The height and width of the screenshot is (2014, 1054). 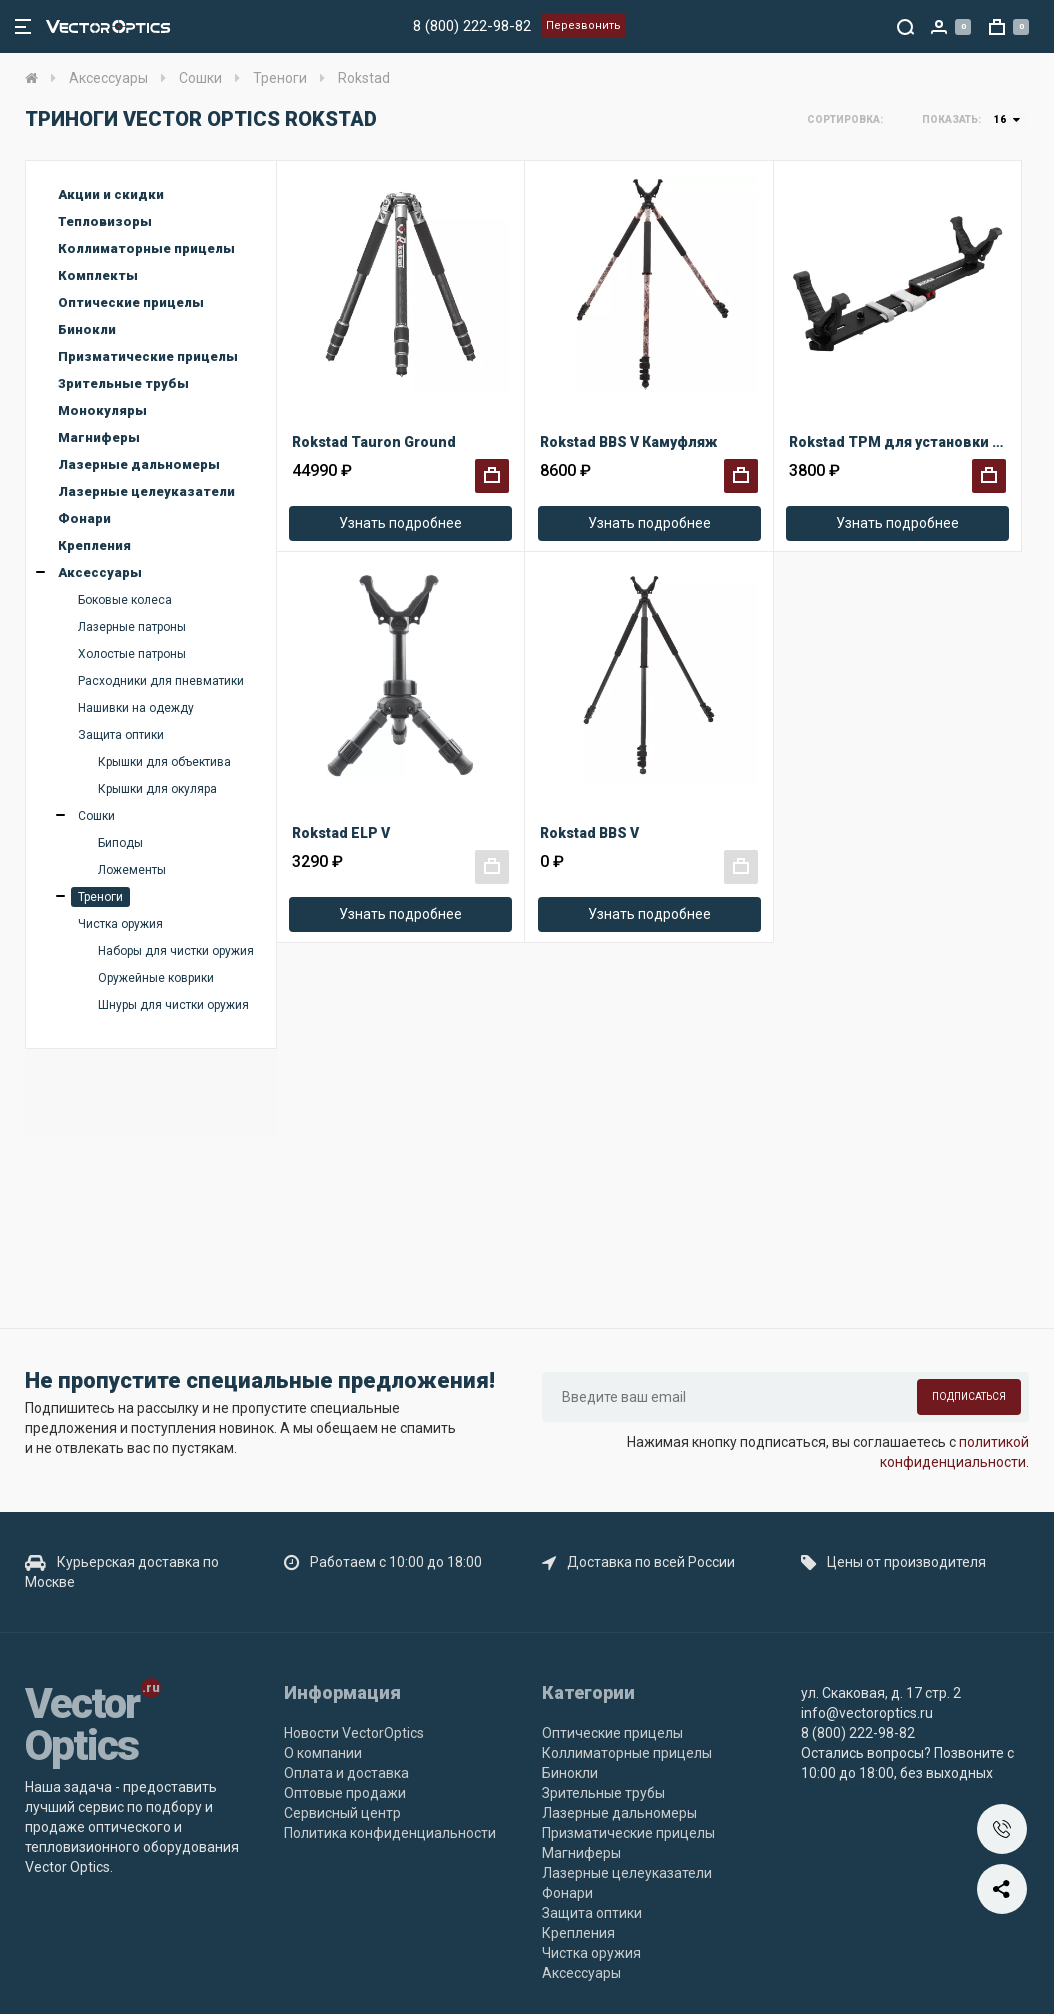 I want to click on Холостые патроны, so click(x=132, y=654).